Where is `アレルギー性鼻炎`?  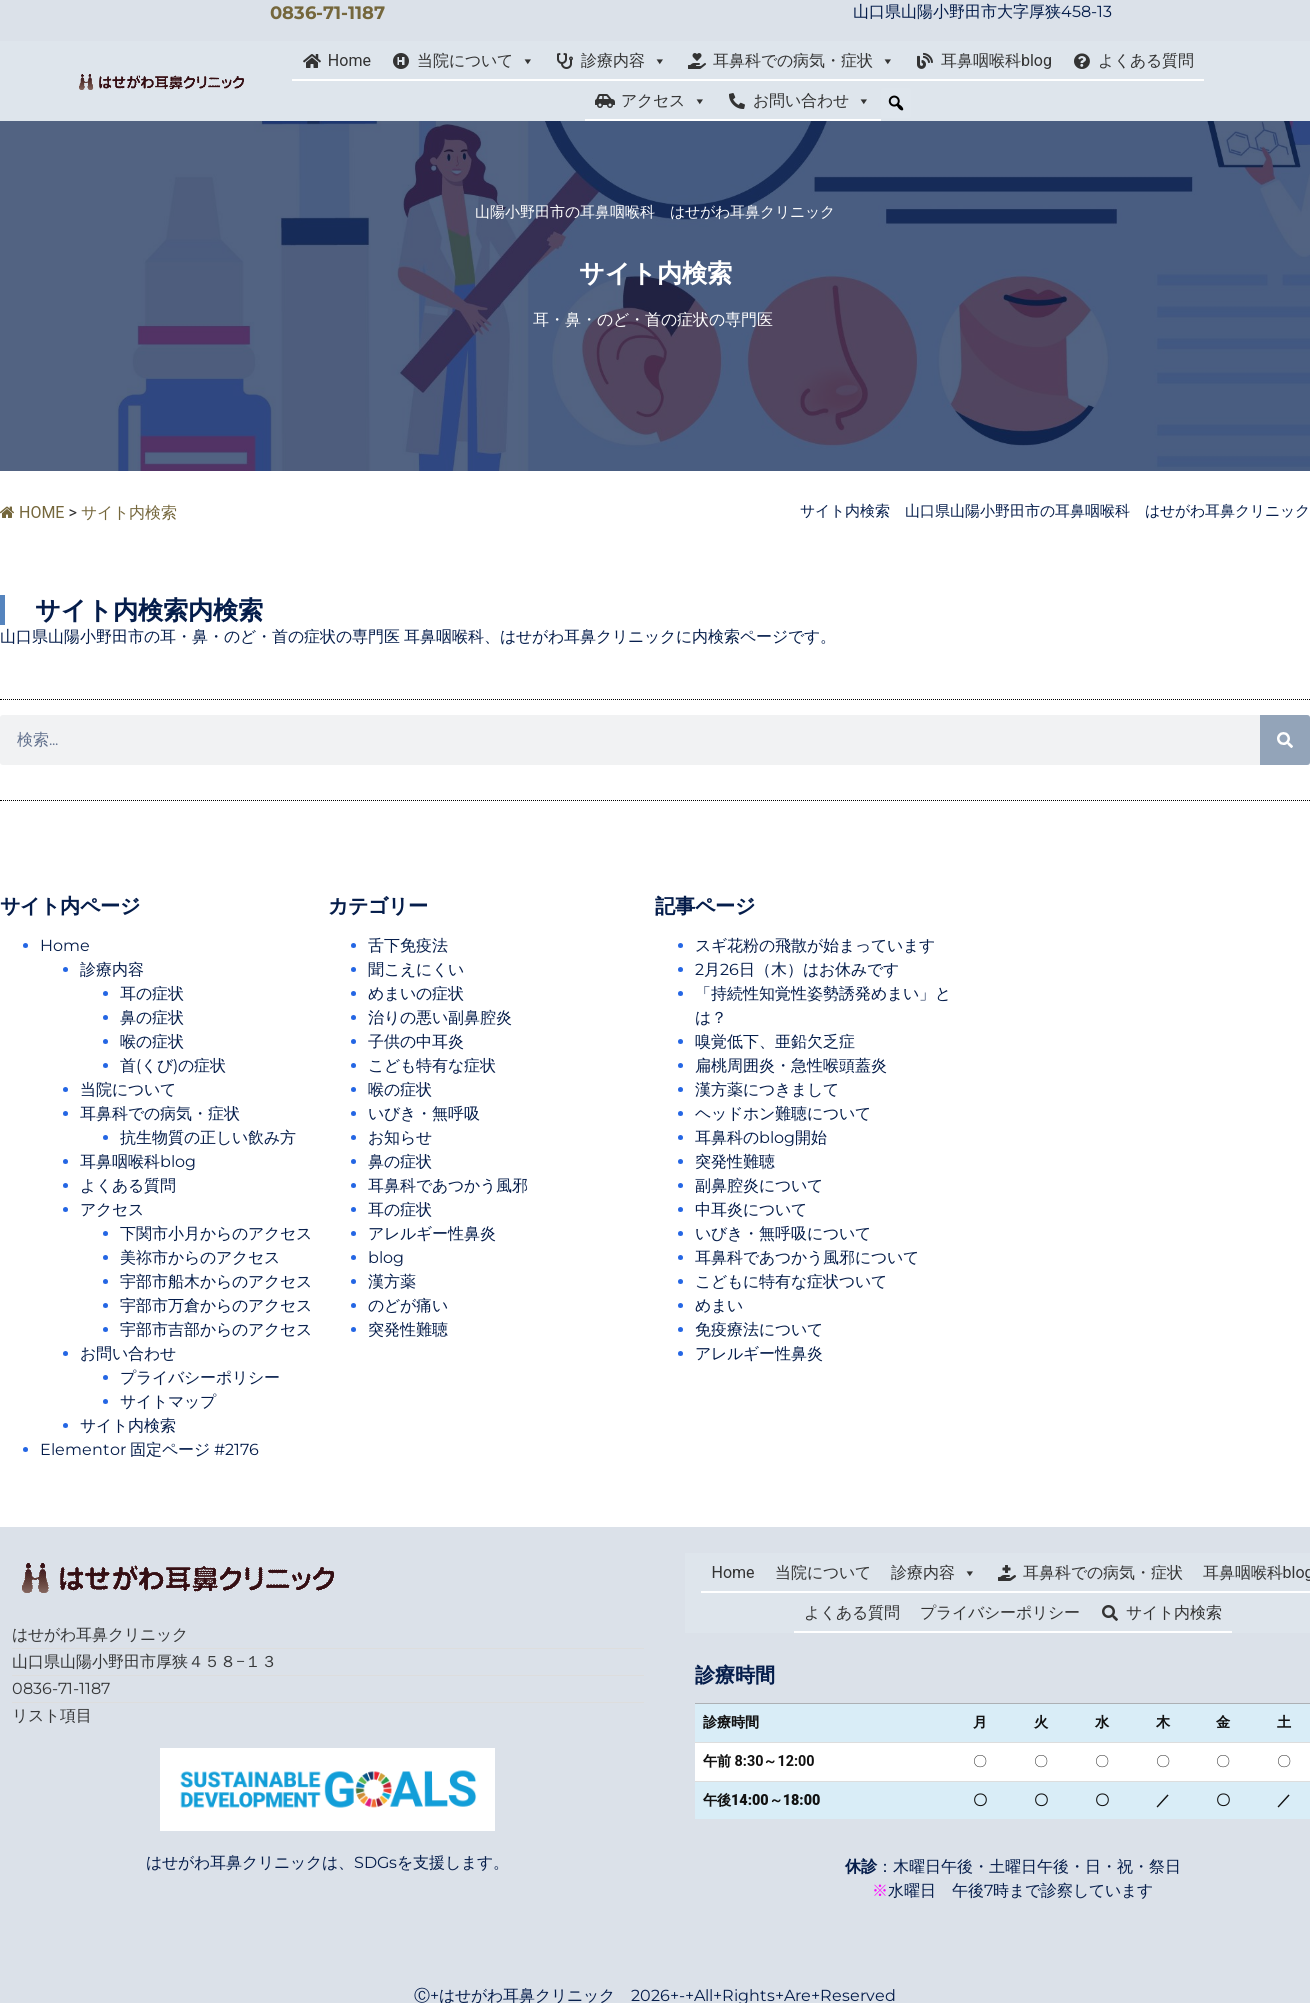 アレルギー性鼻炎 is located at coordinates (432, 1233).